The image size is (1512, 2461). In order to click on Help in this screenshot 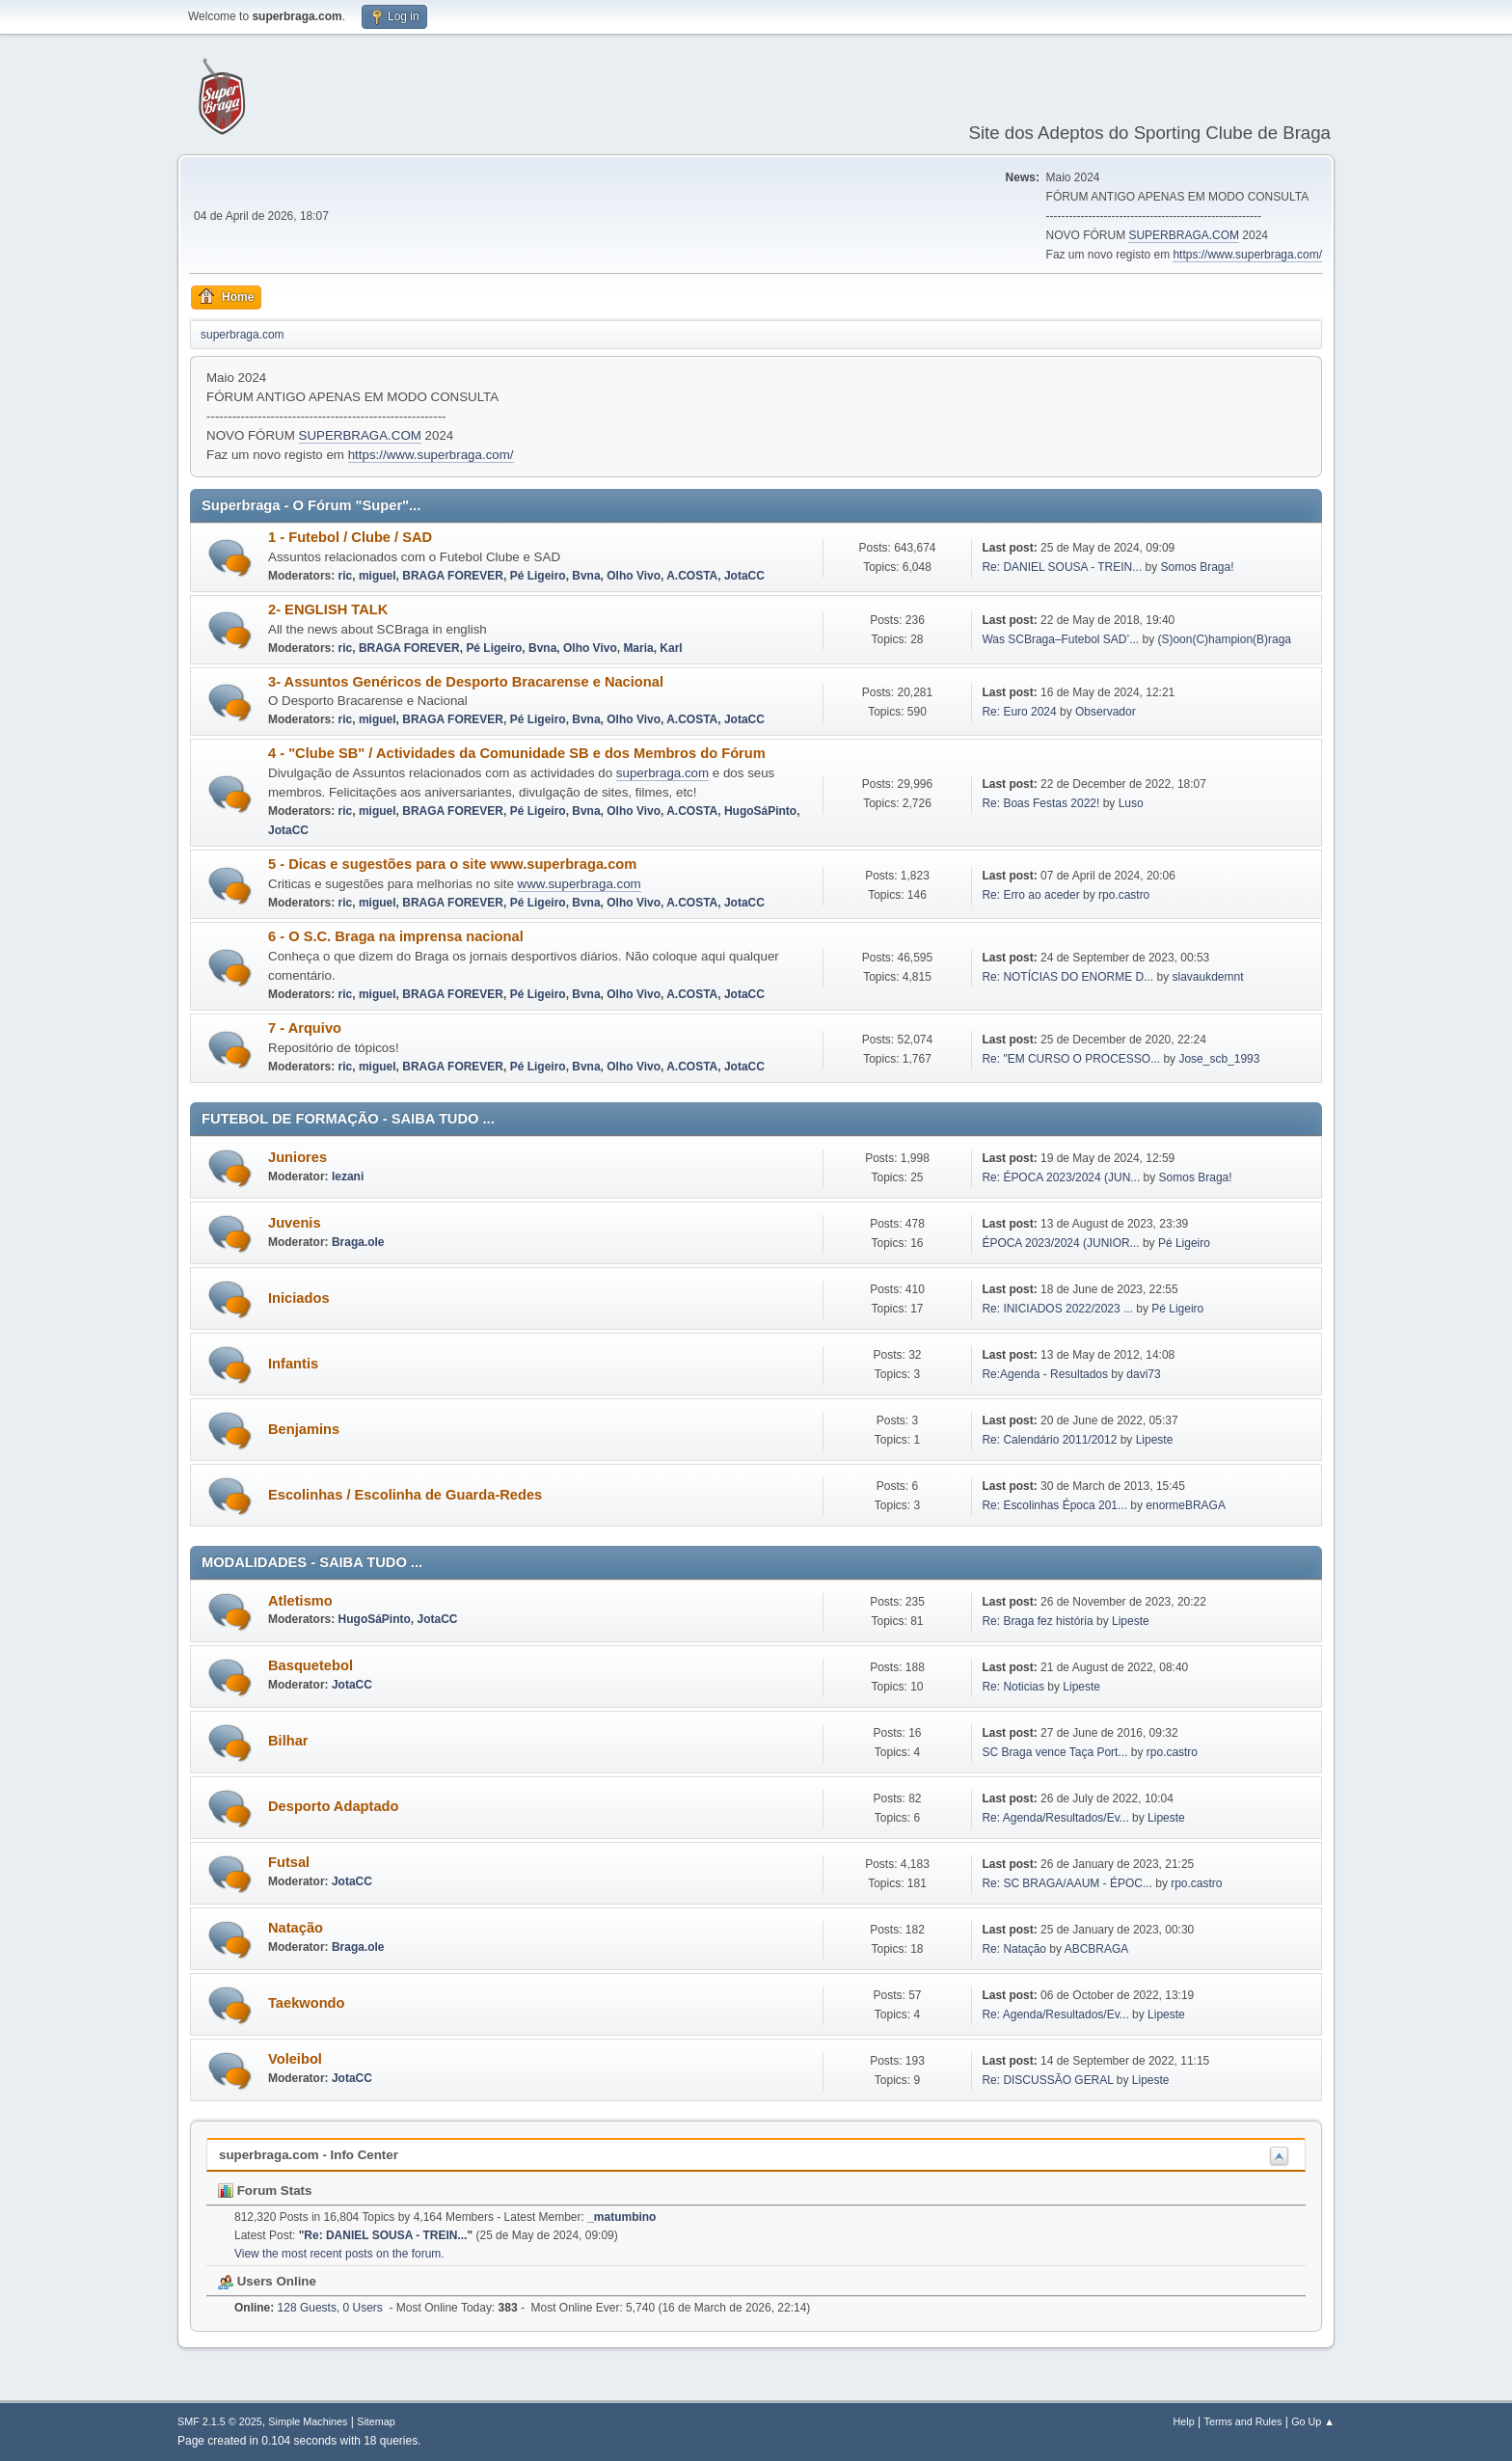, I will do `click(1184, 2421)`.